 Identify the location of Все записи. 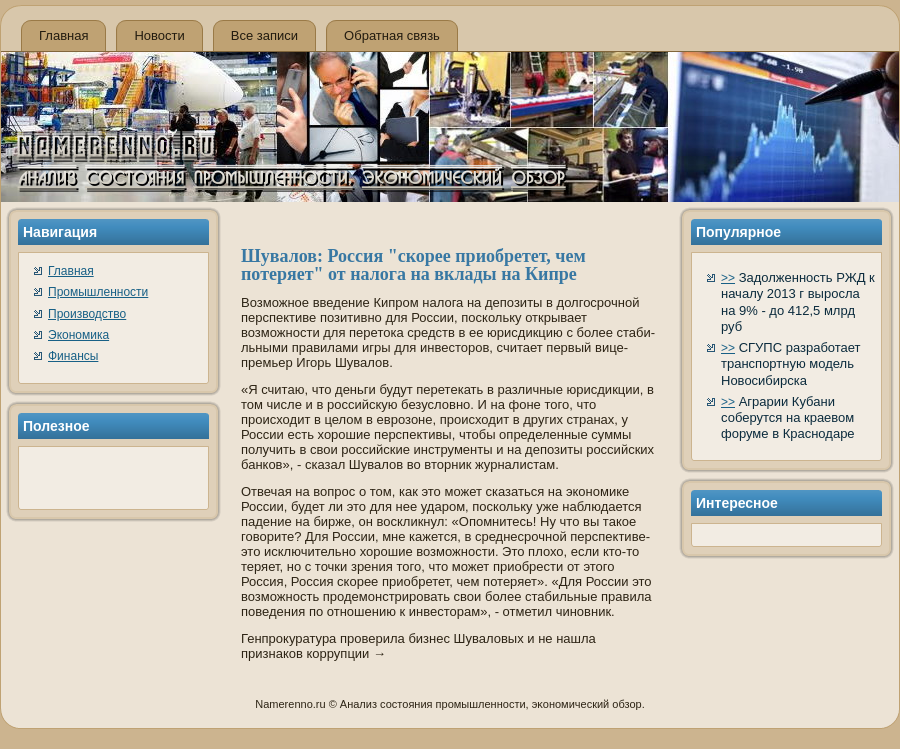
(264, 35).